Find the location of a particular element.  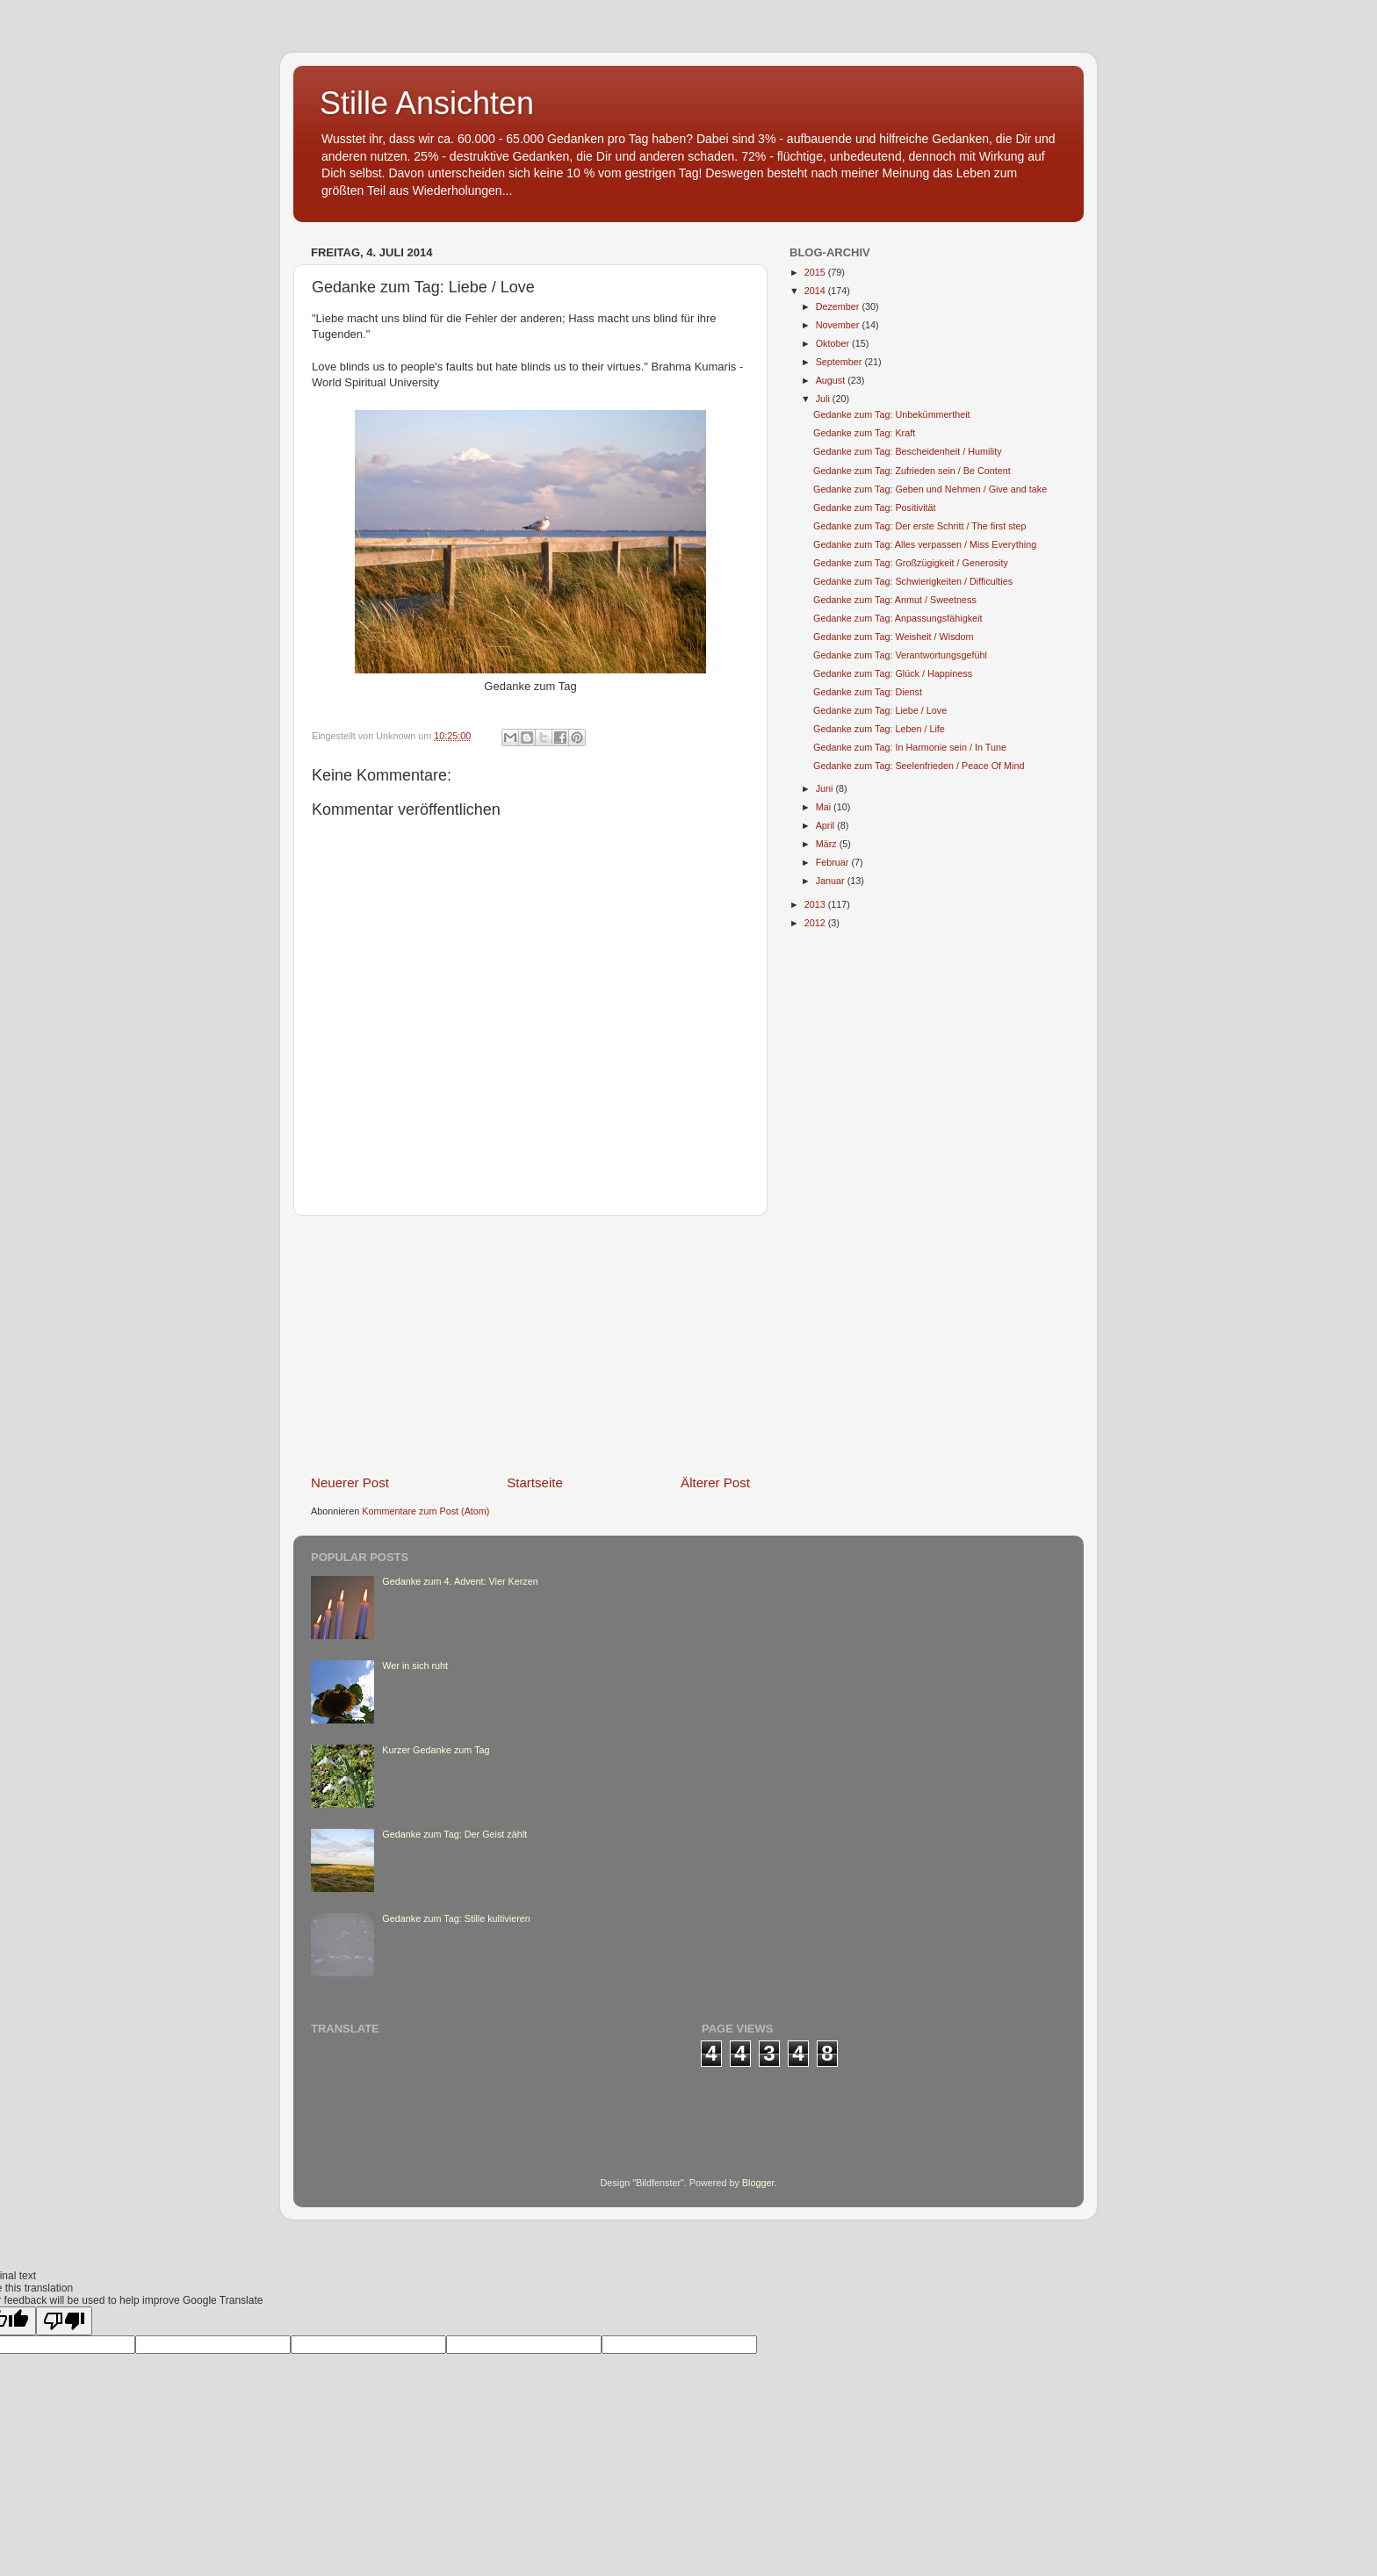

Gedanke zum Tag: Liebe / Love is located at coordinates (880, 710).